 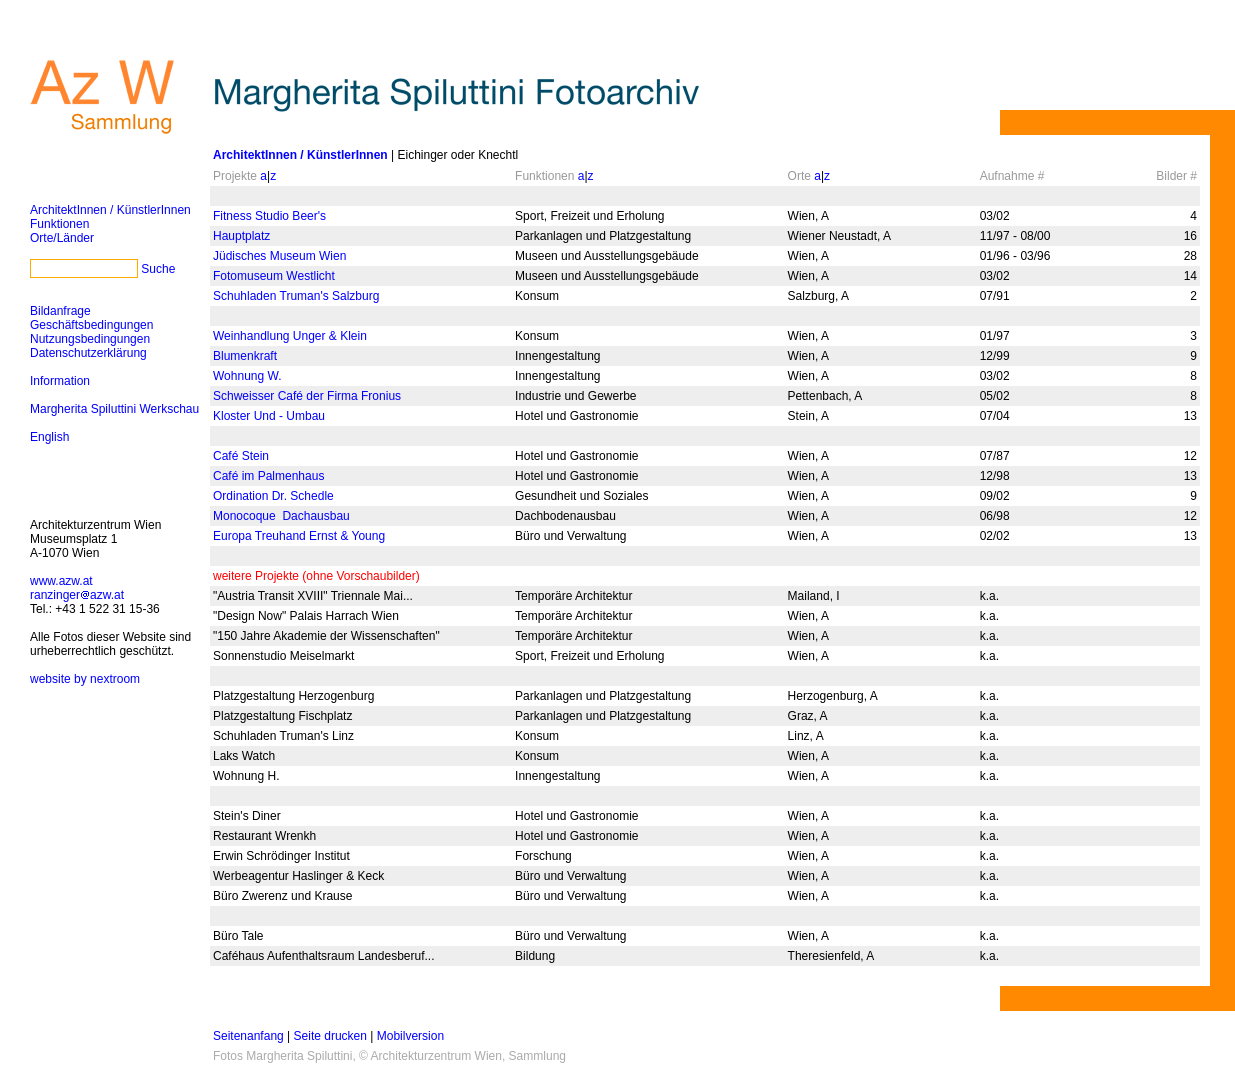 I want to click on Schuhladen Truman's Salzburg, so click(x=296, y=296).